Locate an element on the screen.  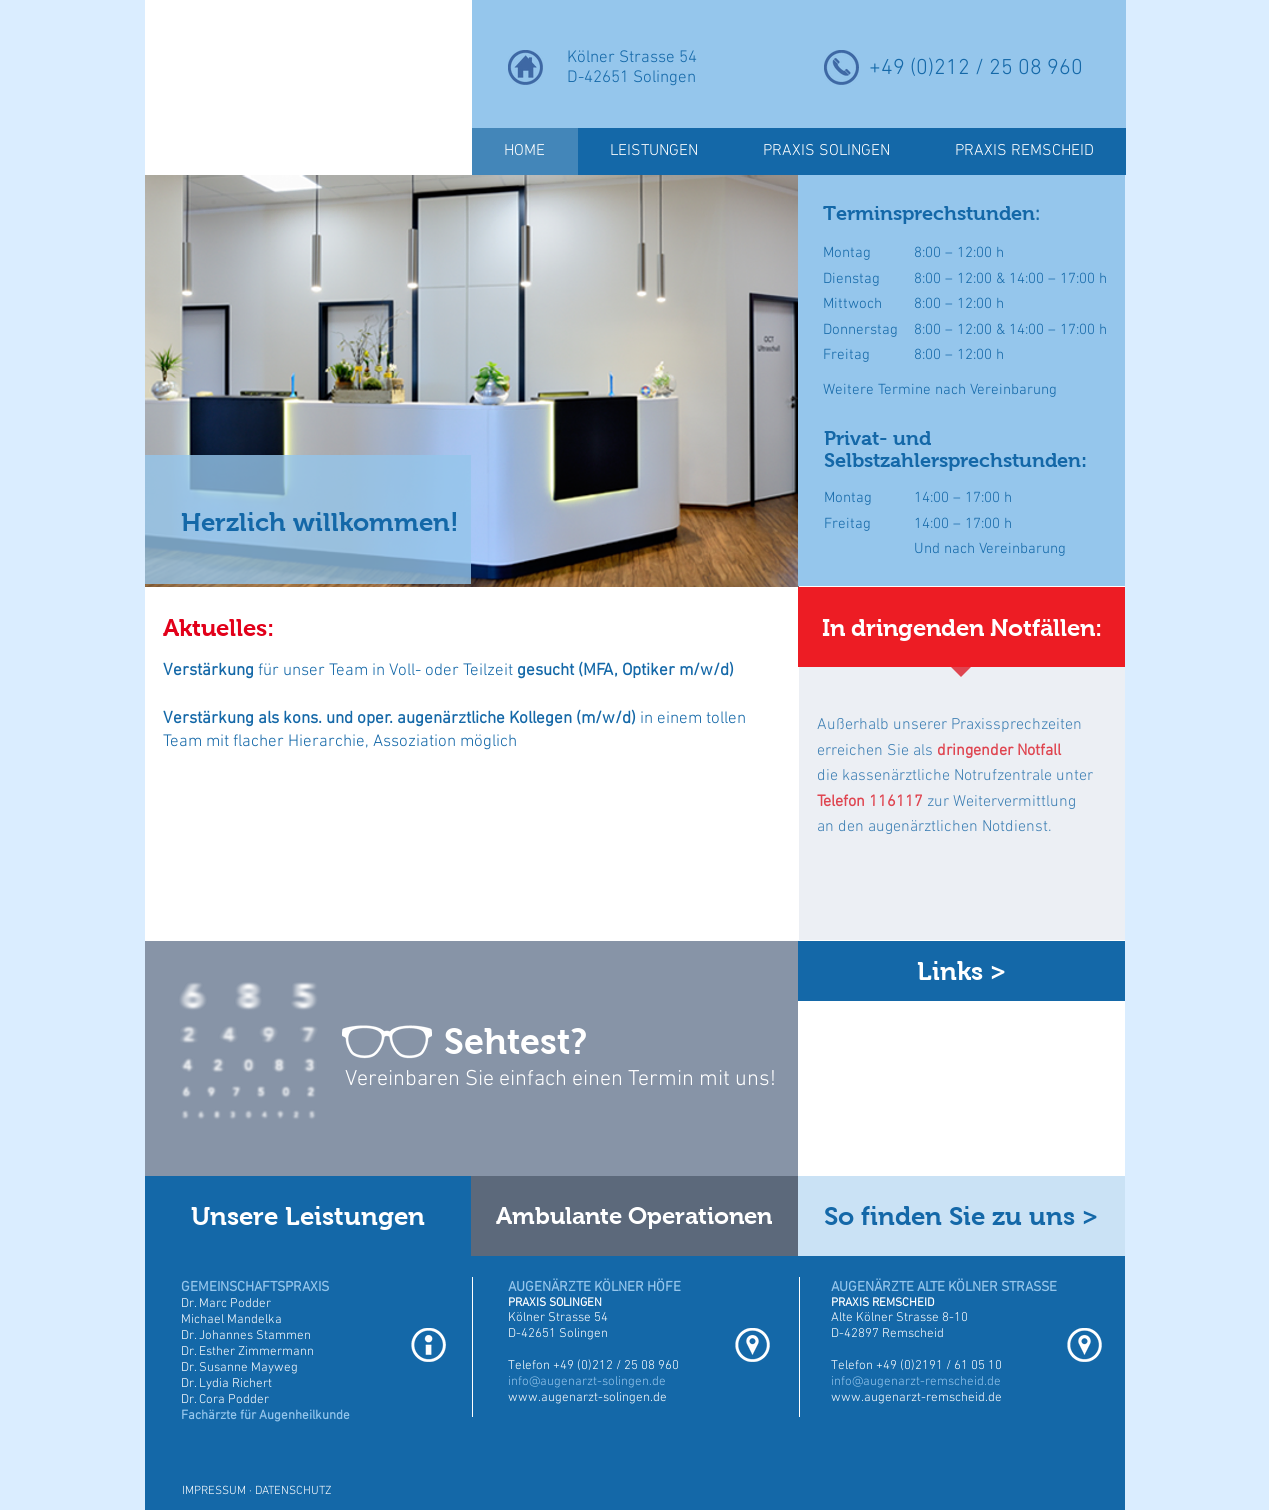
[Unsere Leistungen] is located at coordinates (308, 1216).